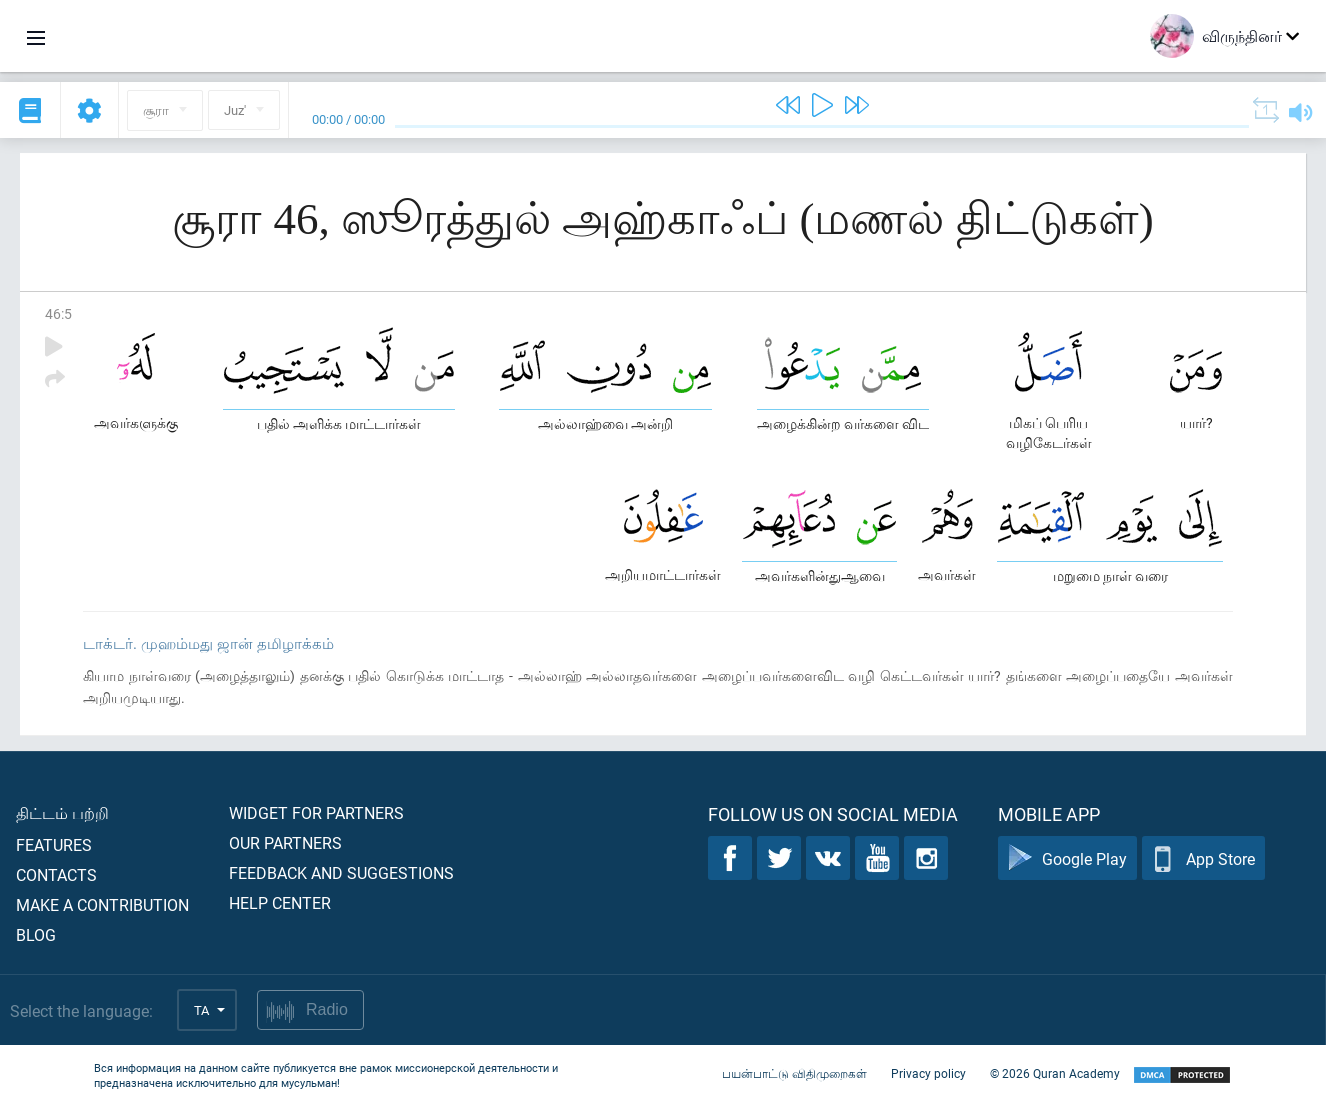  I want to click on பயன்பாட்டு விதிமுறைகள், so click(794, 1073).